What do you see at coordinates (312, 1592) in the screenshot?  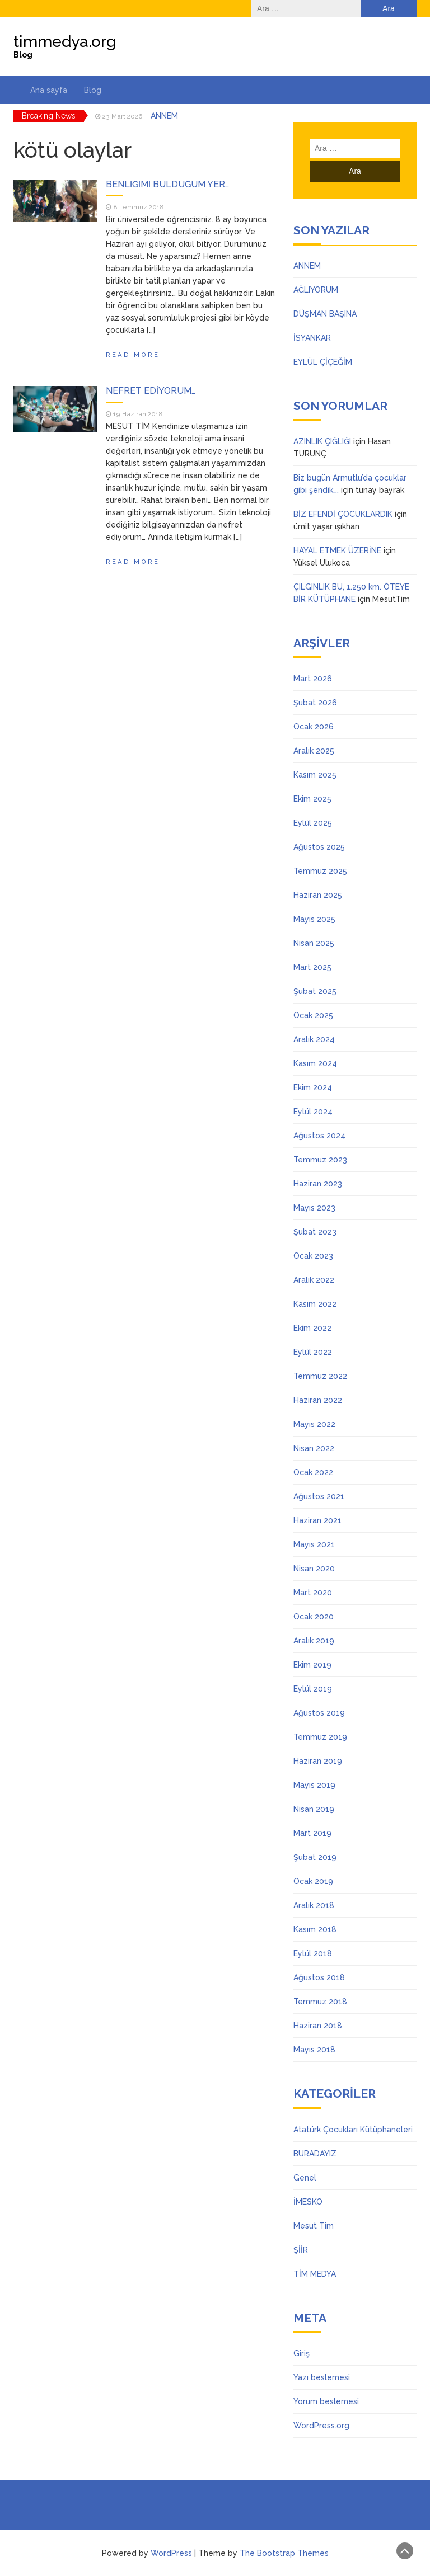 I see `Mart 2020` at bounding box center [312, 1592].